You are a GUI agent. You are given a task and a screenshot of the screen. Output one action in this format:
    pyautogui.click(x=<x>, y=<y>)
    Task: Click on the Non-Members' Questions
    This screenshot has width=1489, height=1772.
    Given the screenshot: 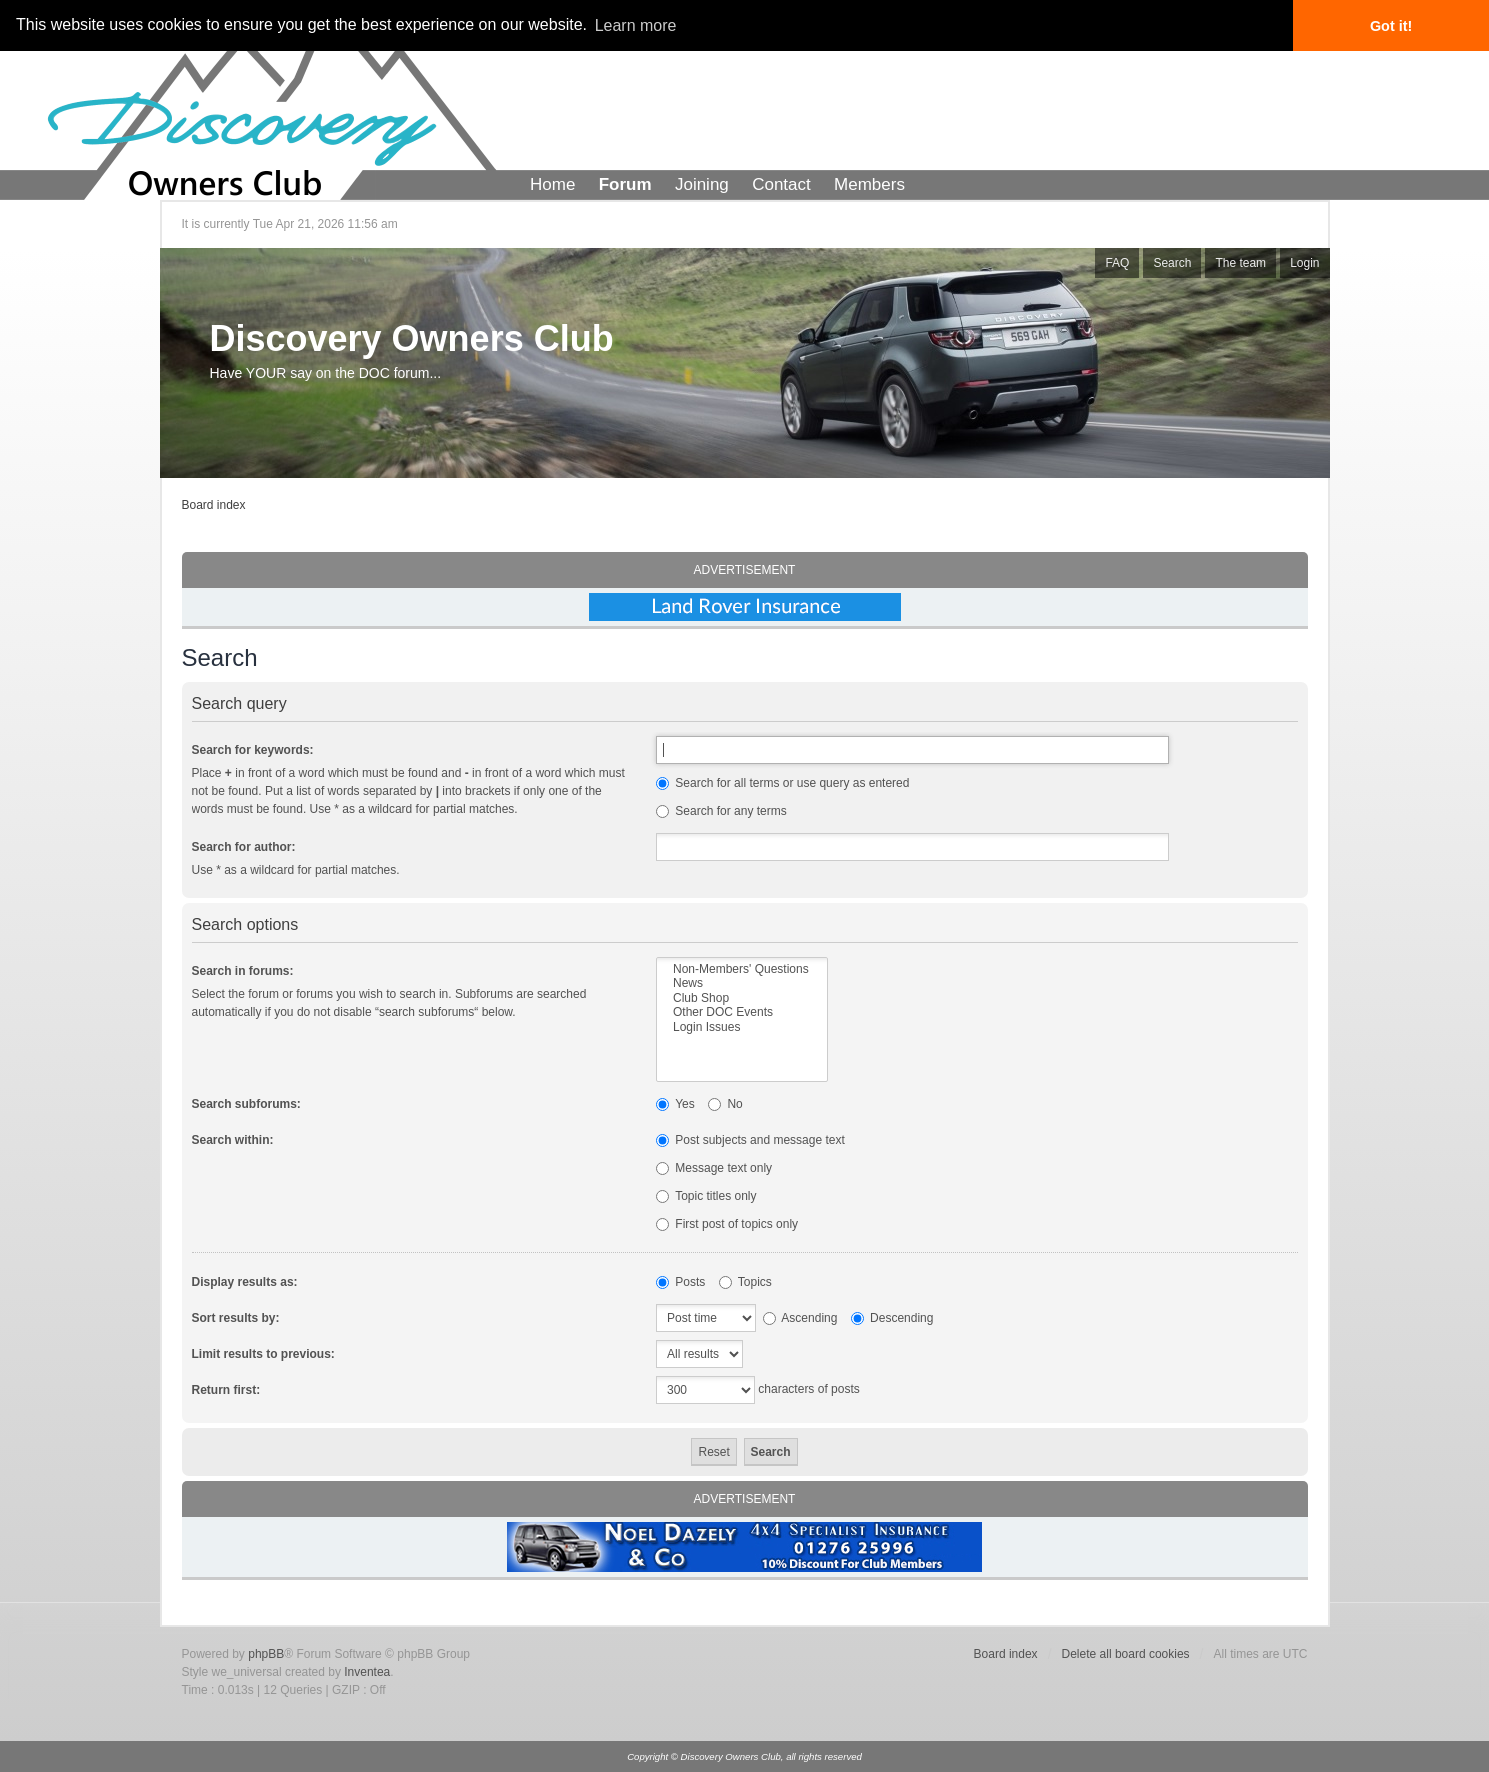 What is the action you would take?
    pyautogui.click(x=742, y=969)
    